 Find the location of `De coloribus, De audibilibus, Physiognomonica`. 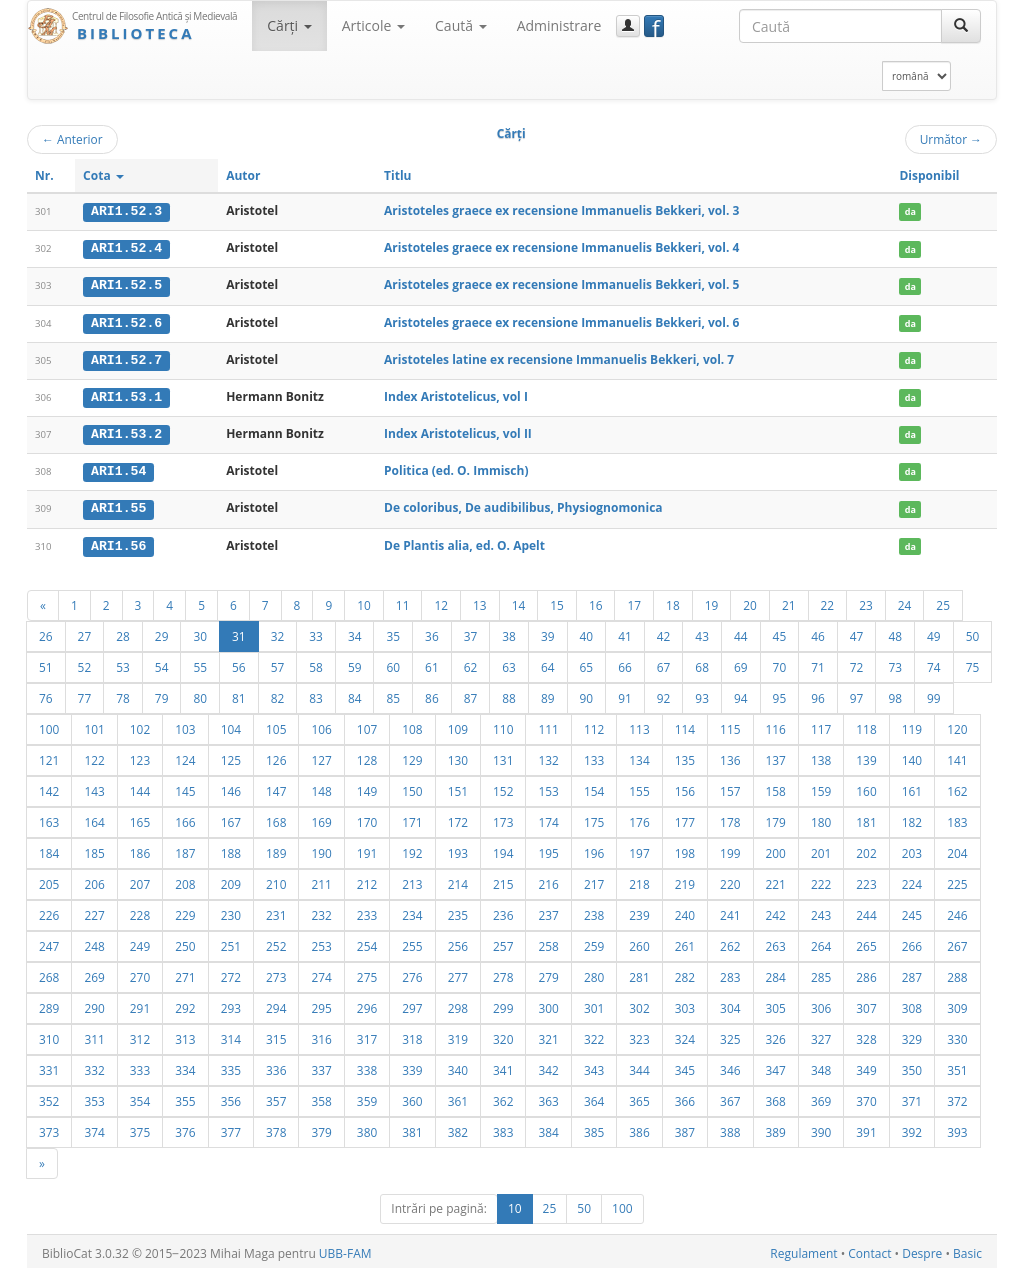

De coloribus, De audibilibus, Physiognomonica is located at coordinates (523, 504).